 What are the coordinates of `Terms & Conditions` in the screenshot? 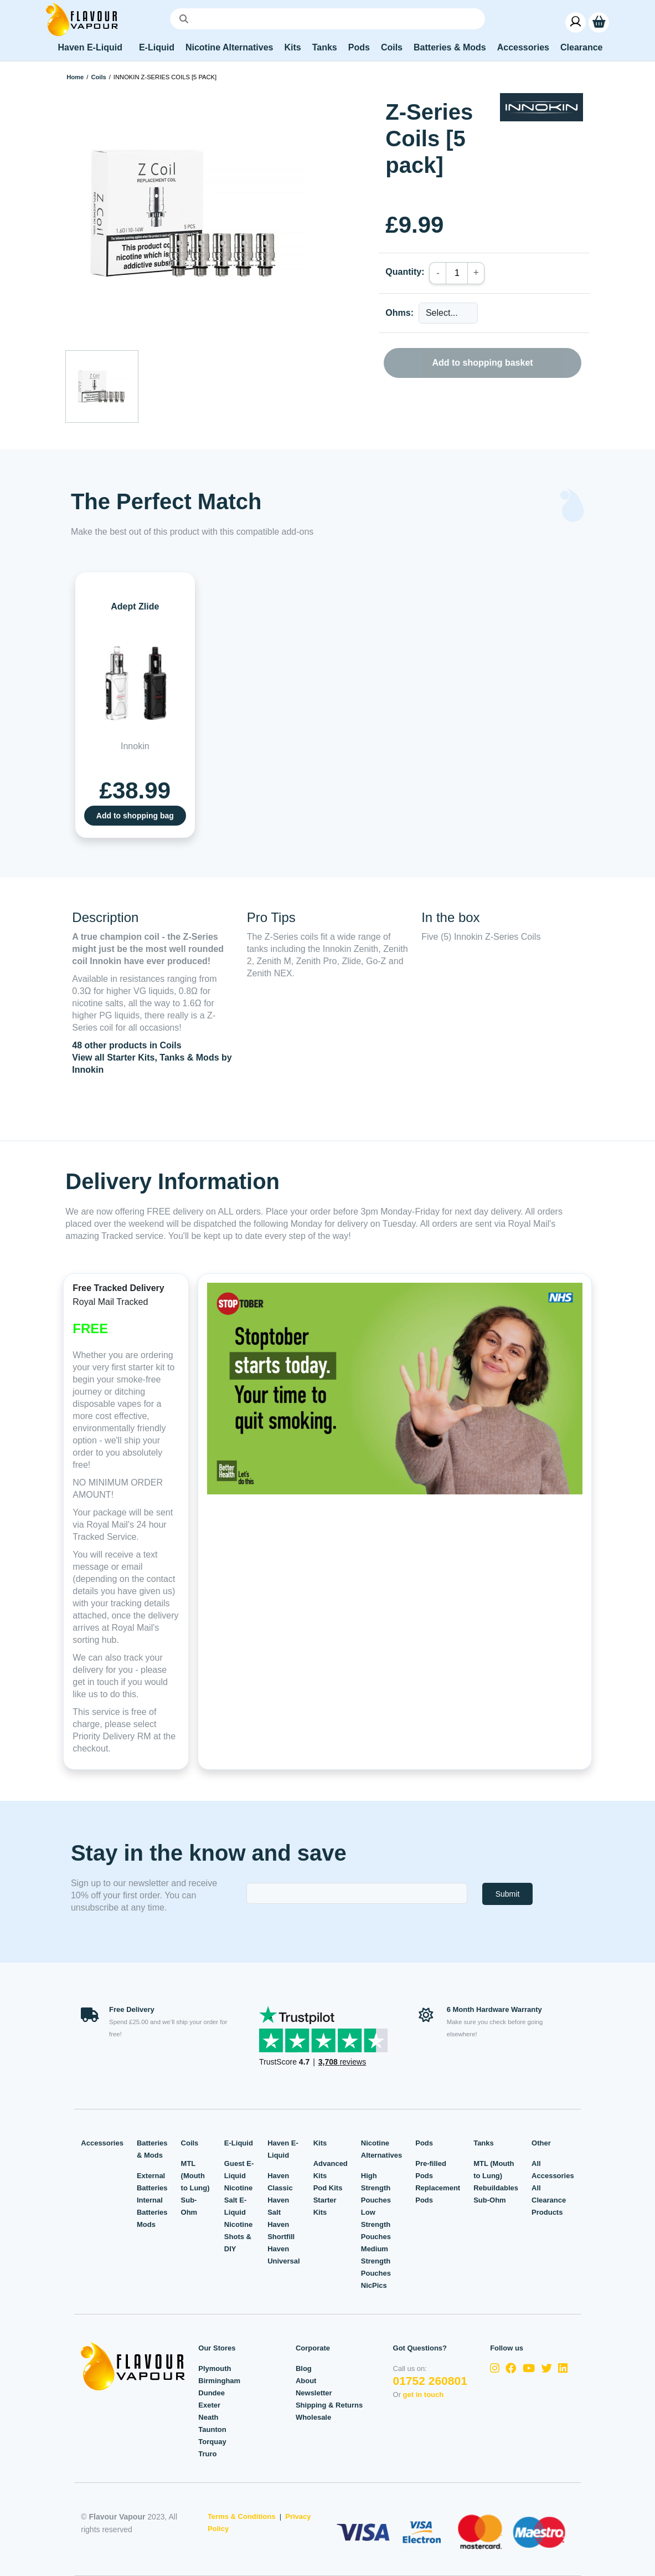 It's located at (242, 2516).